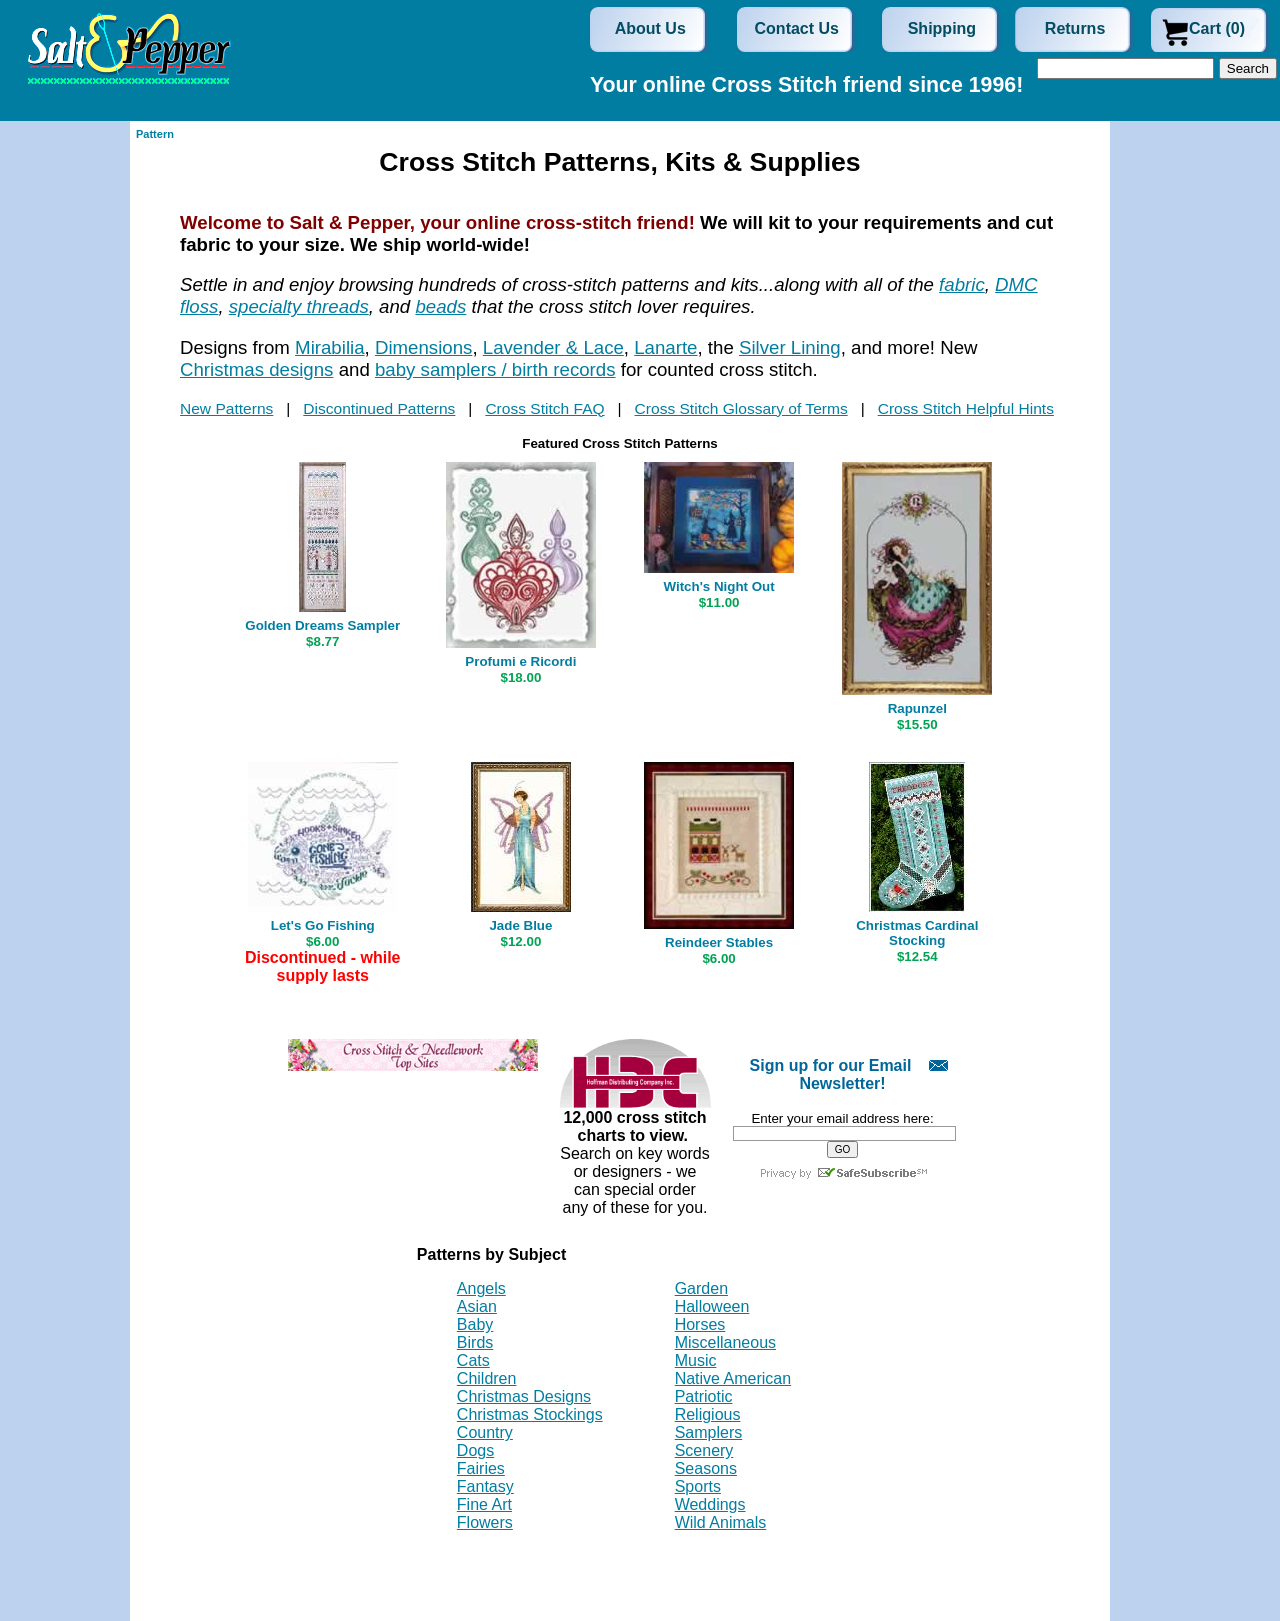 This screenshot has width=1280, height=1621. Describe the element at coordinates (706, 1468) in the screenshot. I see `Seasons` at that location.